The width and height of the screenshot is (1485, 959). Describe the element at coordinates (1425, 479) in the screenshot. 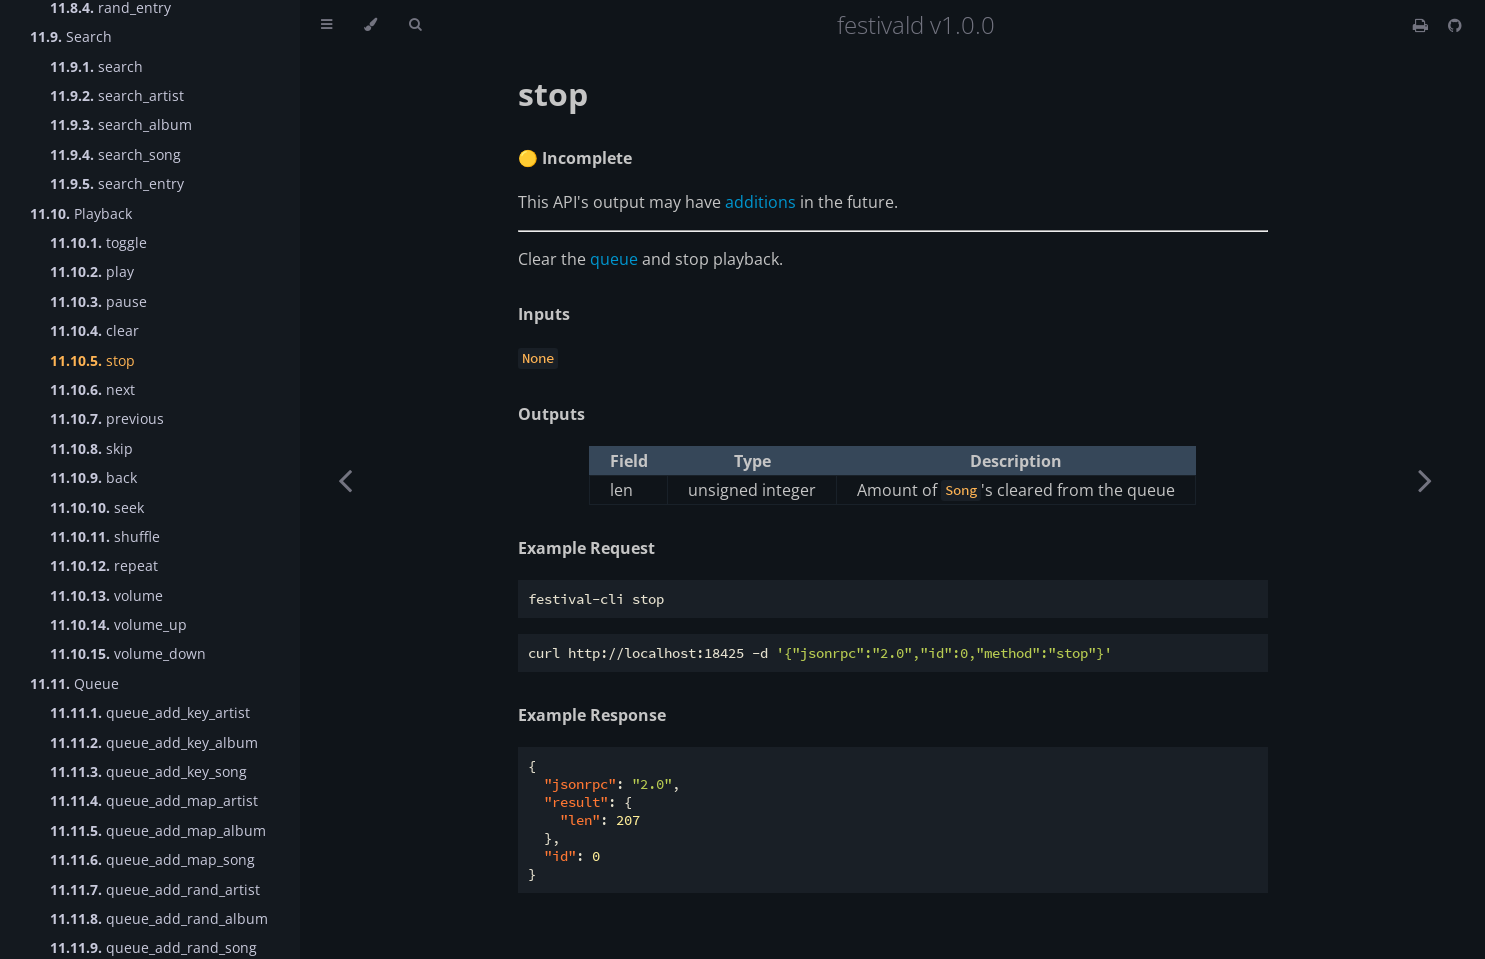

I see `[Next chapter]` at that location.